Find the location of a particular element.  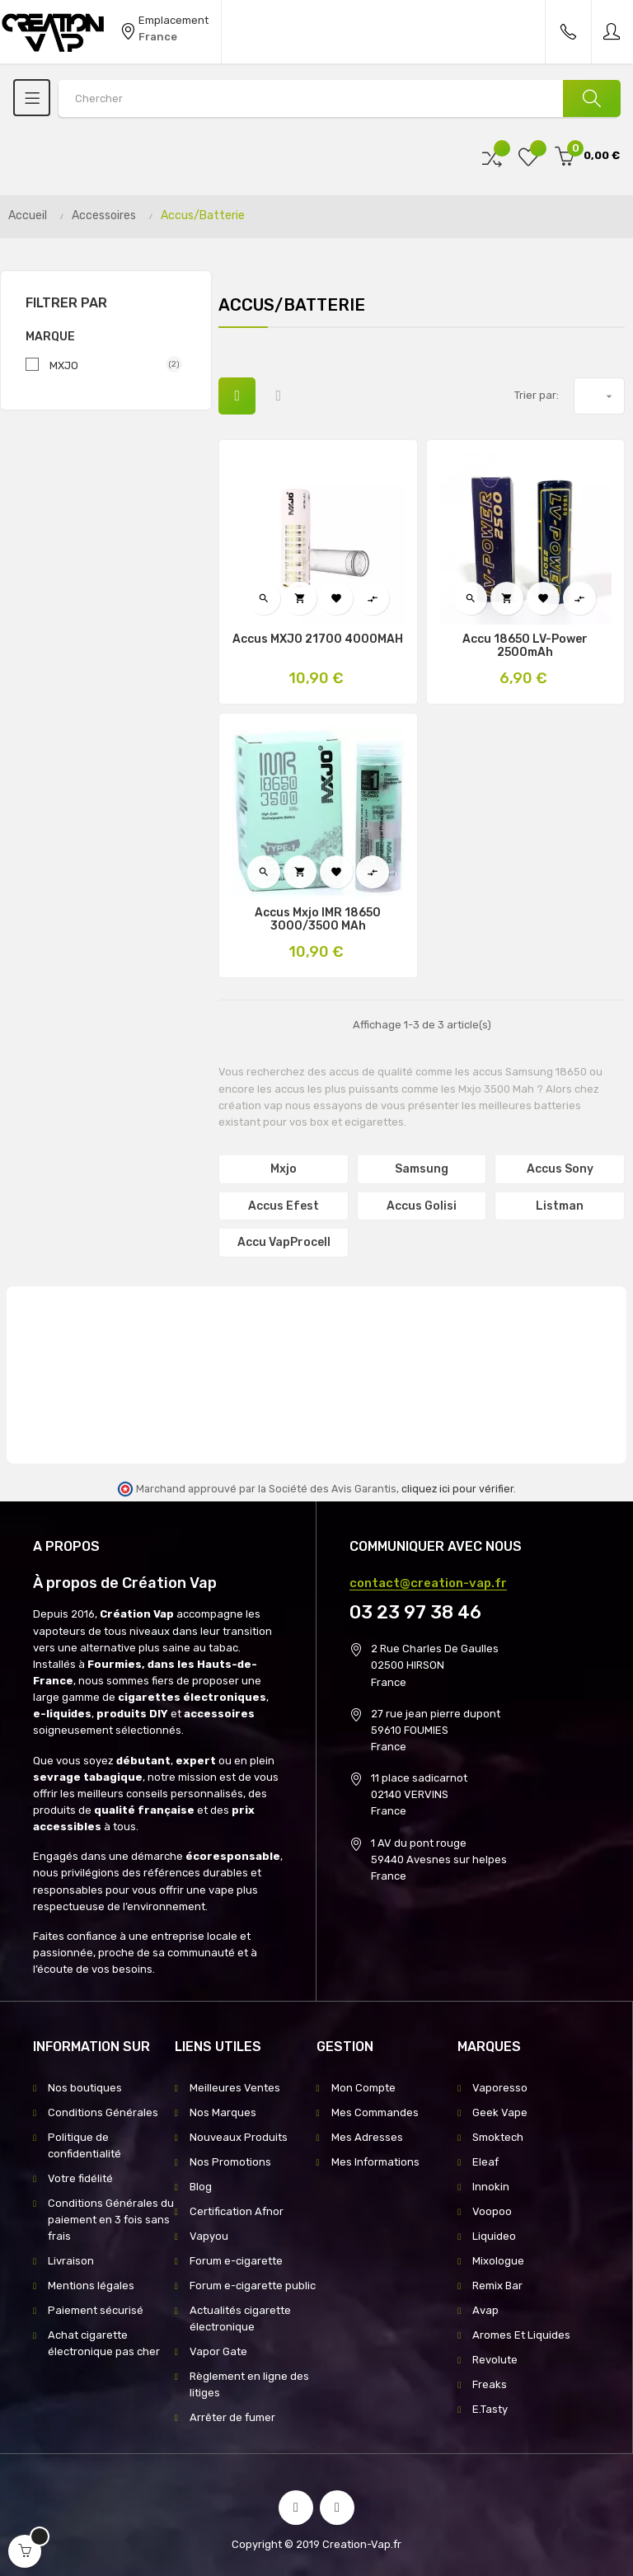

Nouveaux Produits is located at coordinates (239, 2137).